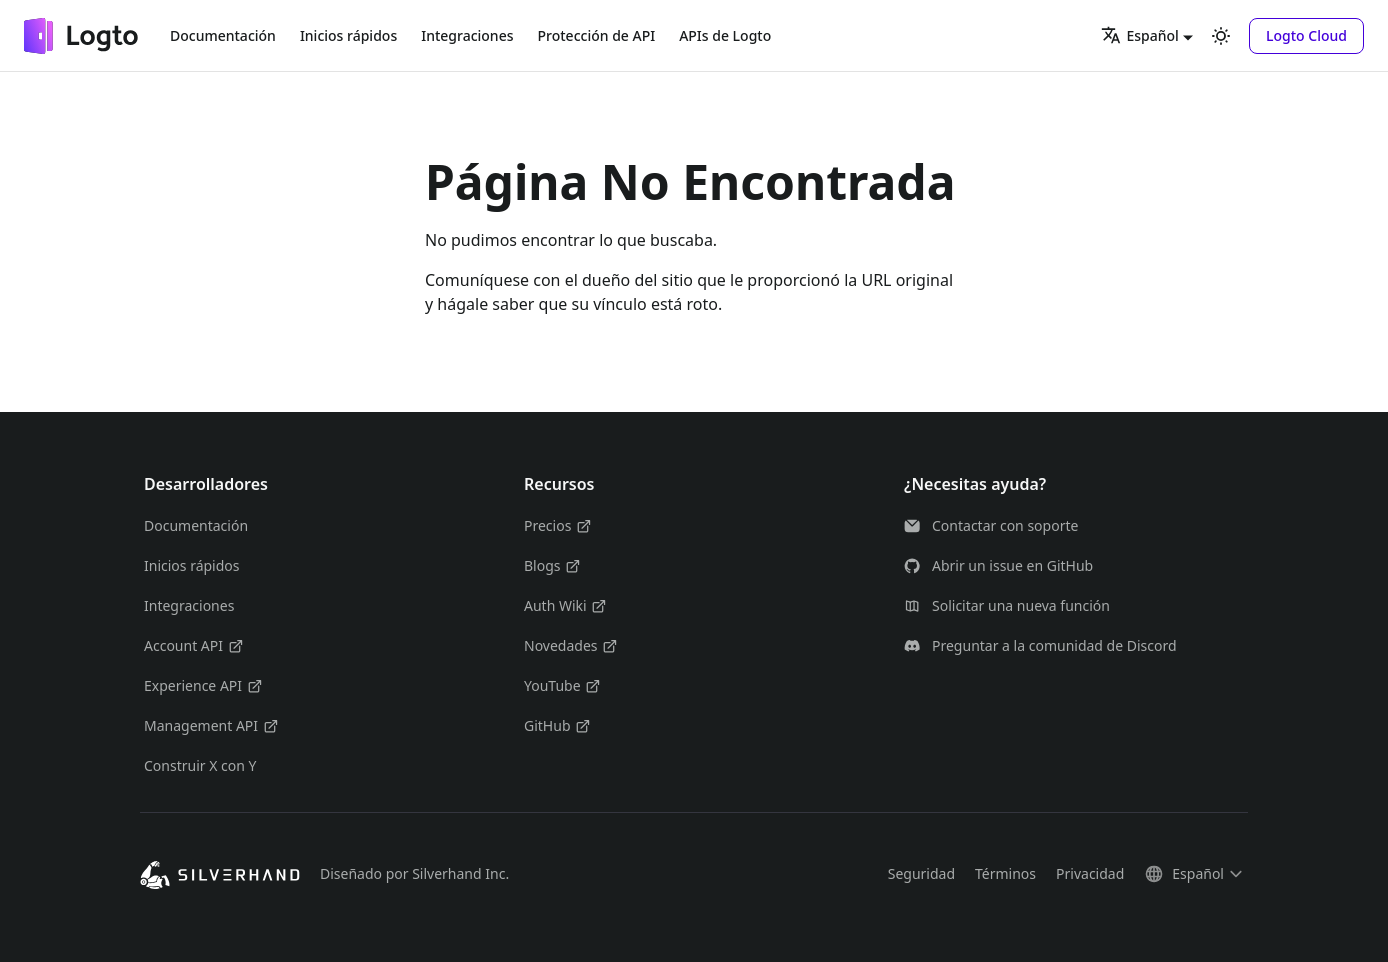 This screenshot has width=1388, height=962. Describe the element at coordinates (348, 35) in the screenshot. I see `Inicios rápidos` at that location.